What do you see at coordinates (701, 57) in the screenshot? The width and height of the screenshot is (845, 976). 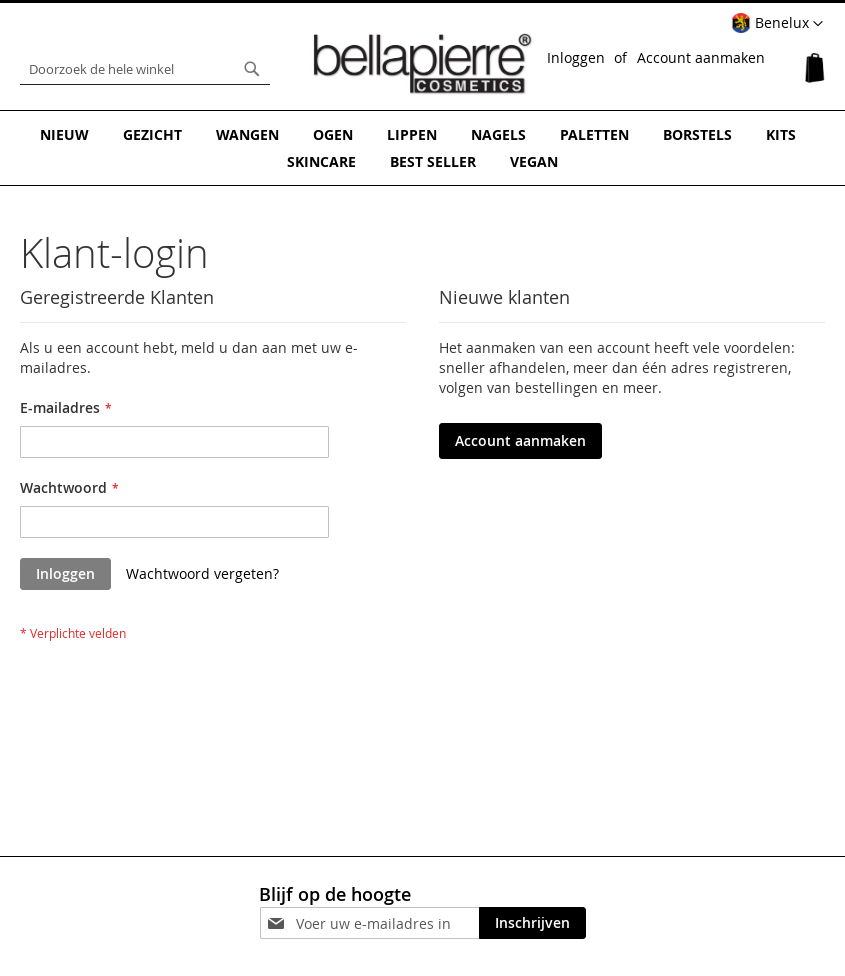 I see `Account aanmaken` at bounding box center [701, 57].